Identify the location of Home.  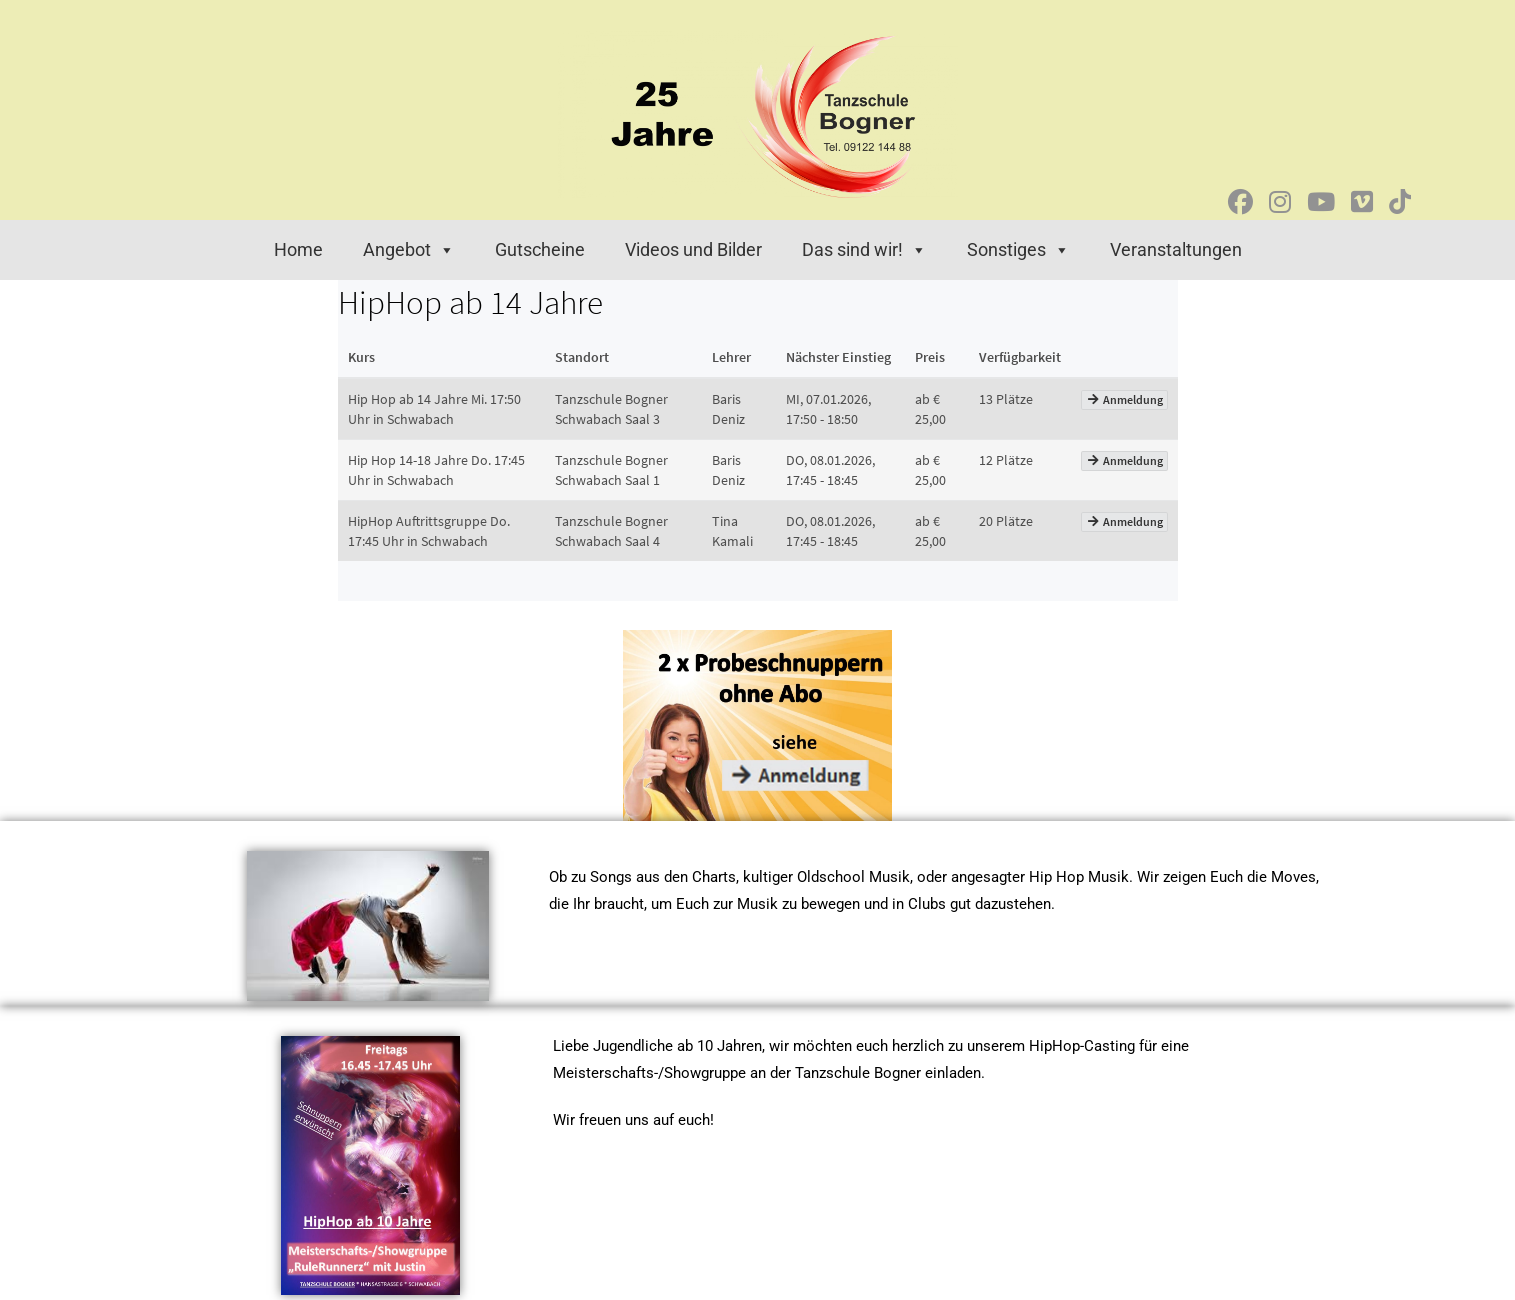
(298, 249).